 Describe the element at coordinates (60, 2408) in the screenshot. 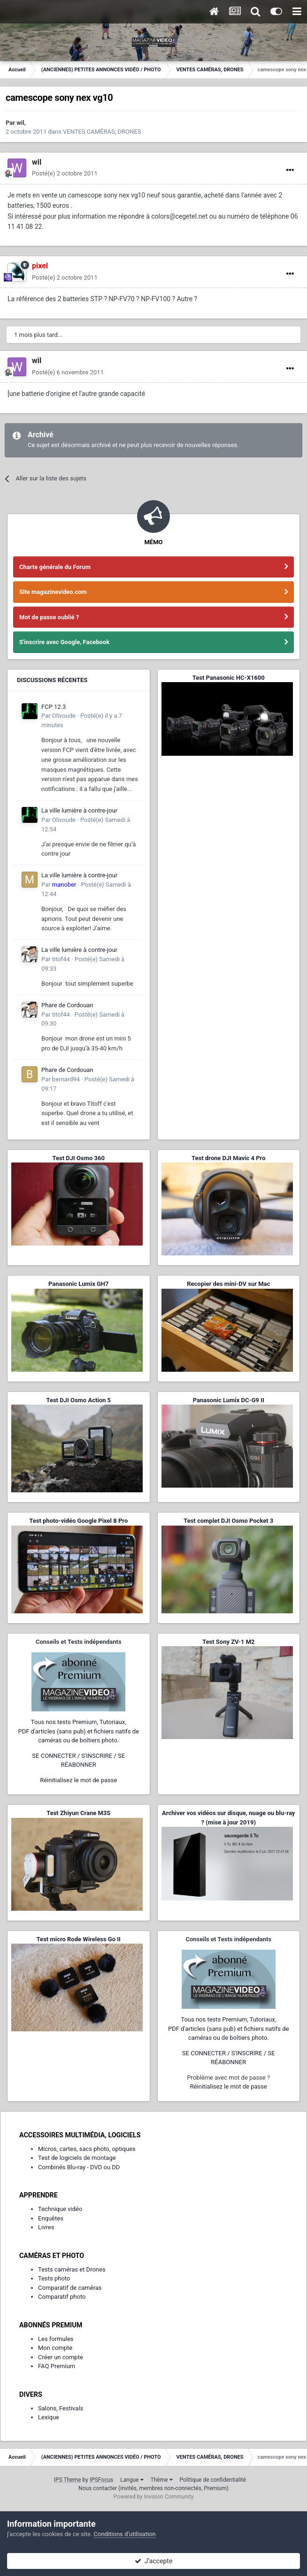

I see `Salons, Festivals` at that location.